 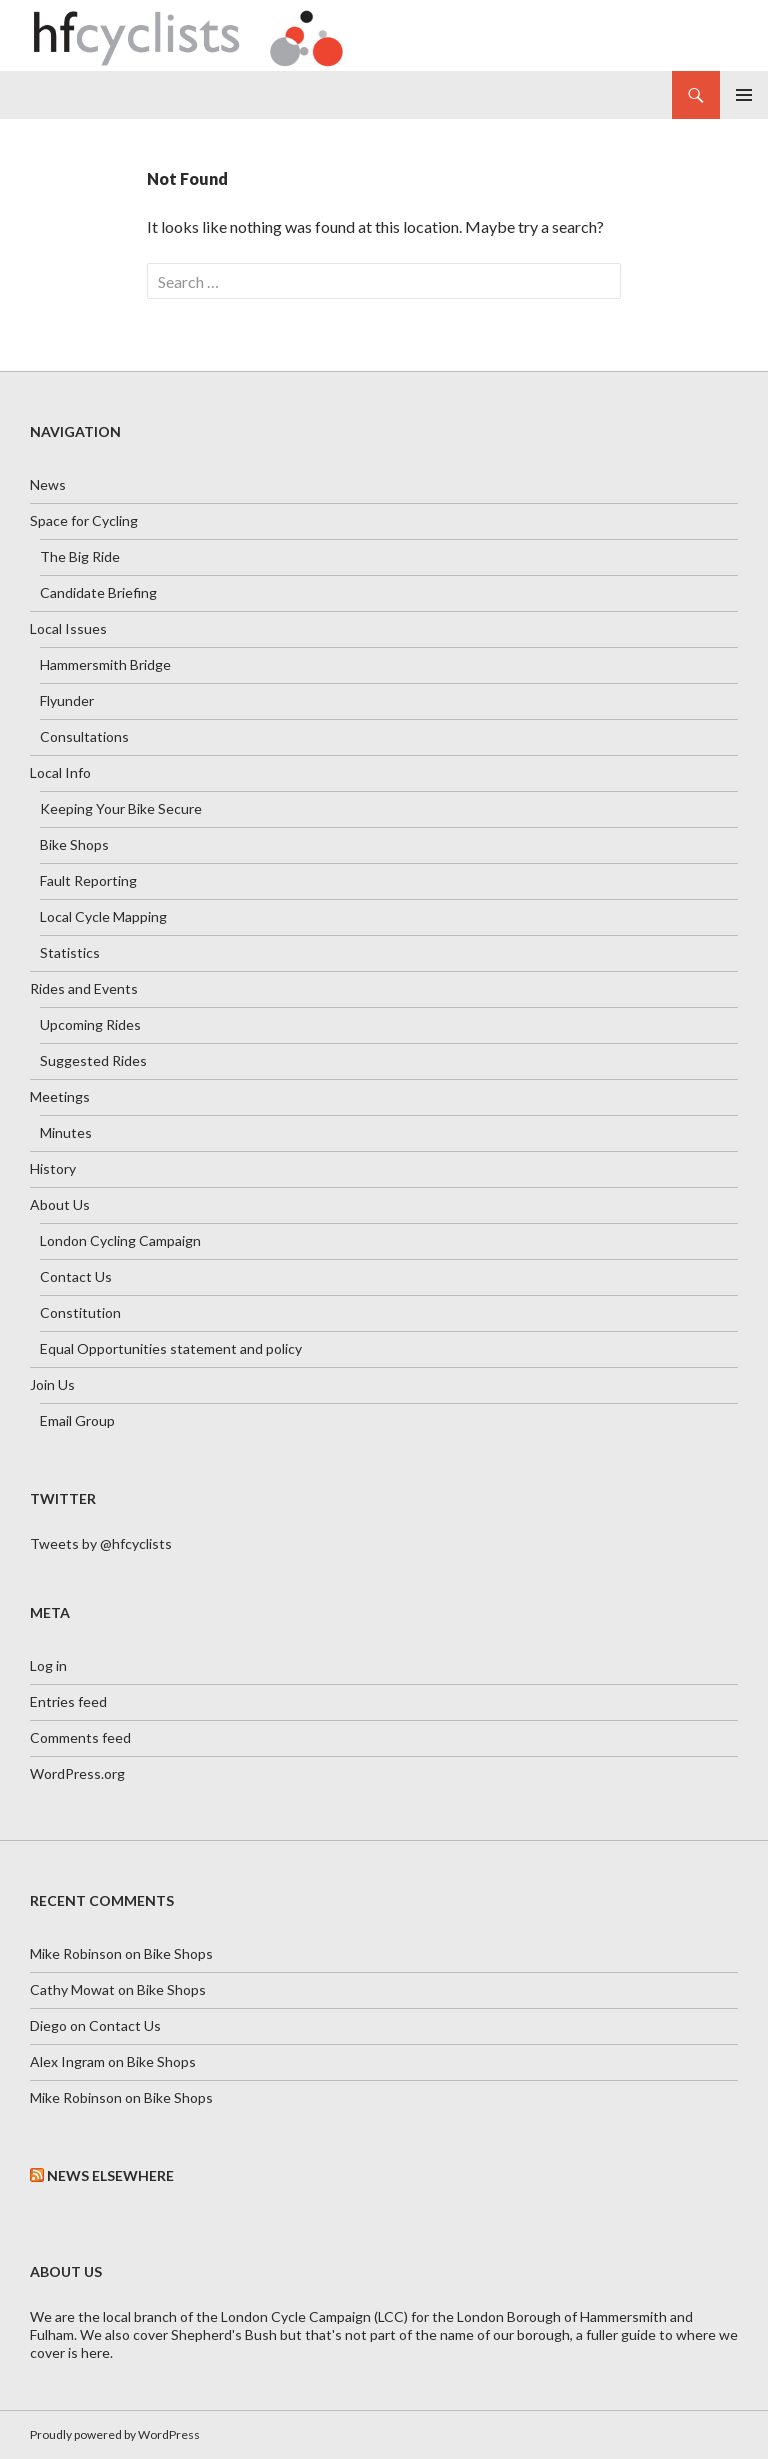 What do you see at coordinates (70, 952) in the screenshot?
I see `Statistics` at bounding box center [70, 952].